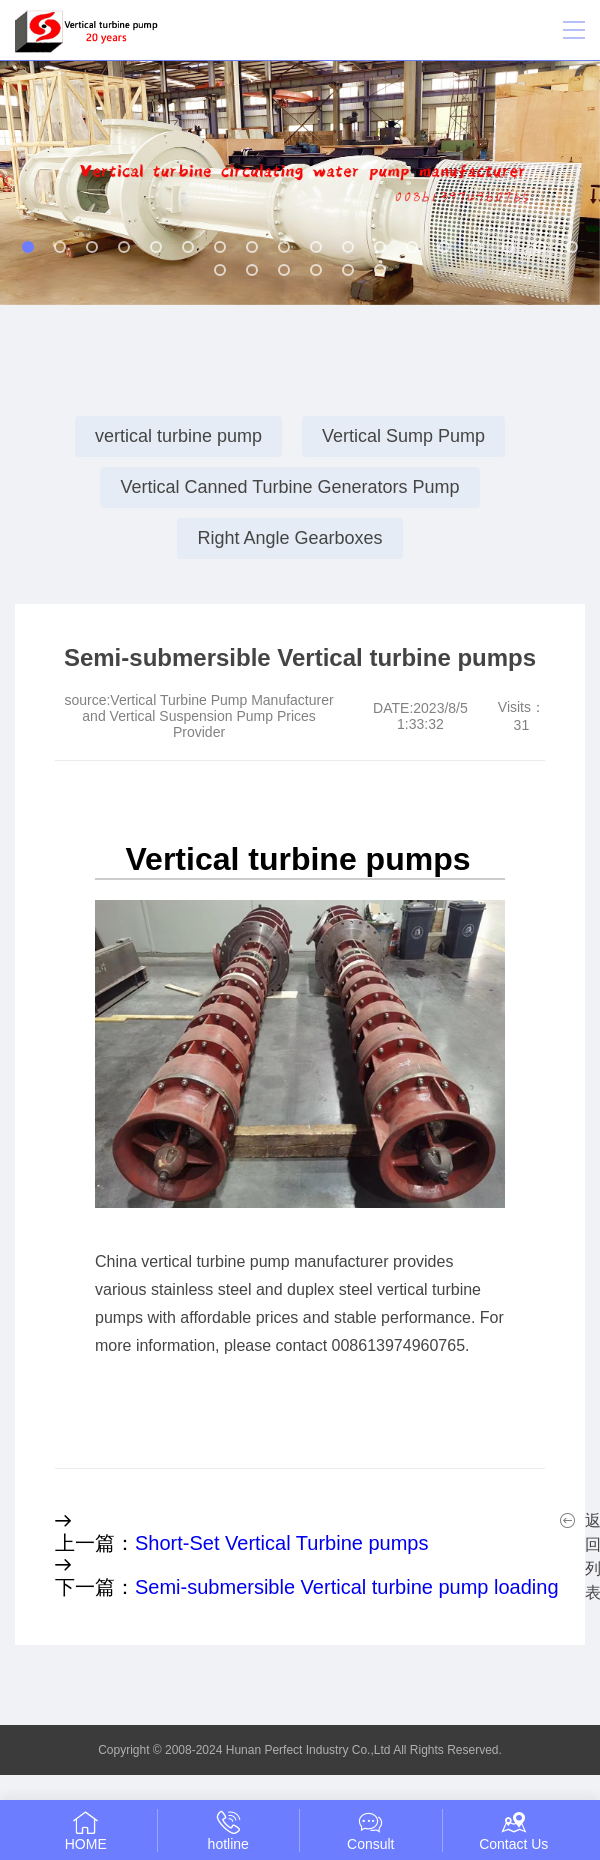  What do you see at coordinates (289, 538) in the screenshot?
I see `Right Angle Gearboxes` at bounding box center [289, 538].